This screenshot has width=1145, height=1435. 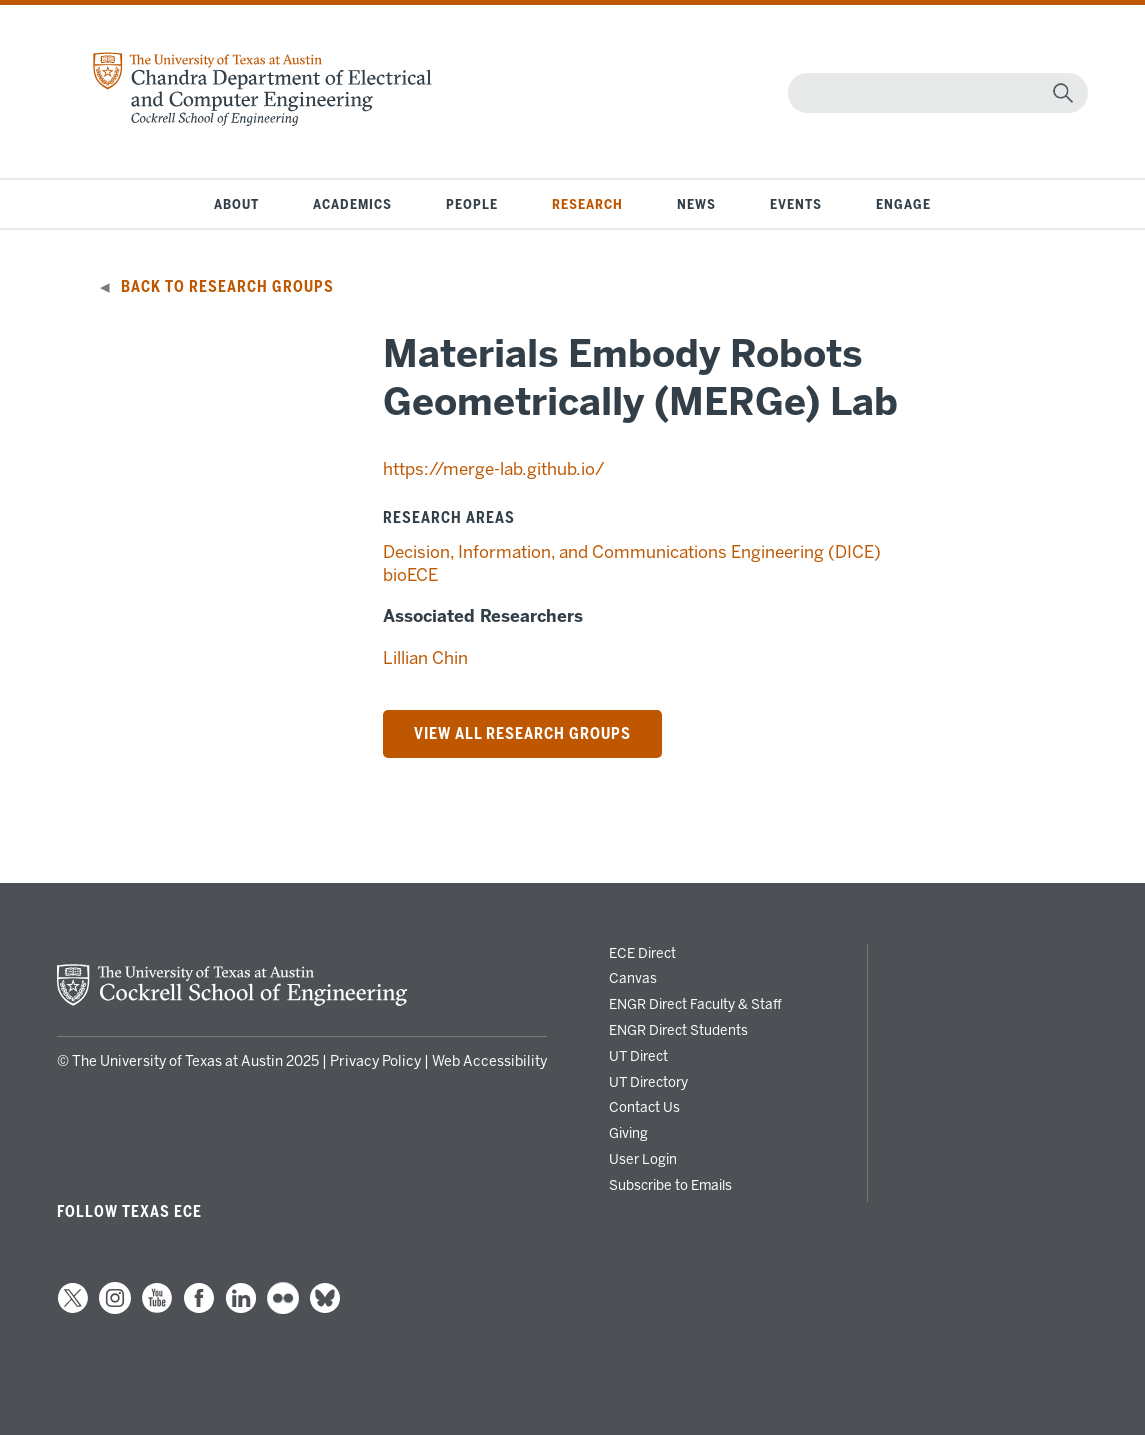 I want to click on Lillian Chin, so click(x=425, y=658).